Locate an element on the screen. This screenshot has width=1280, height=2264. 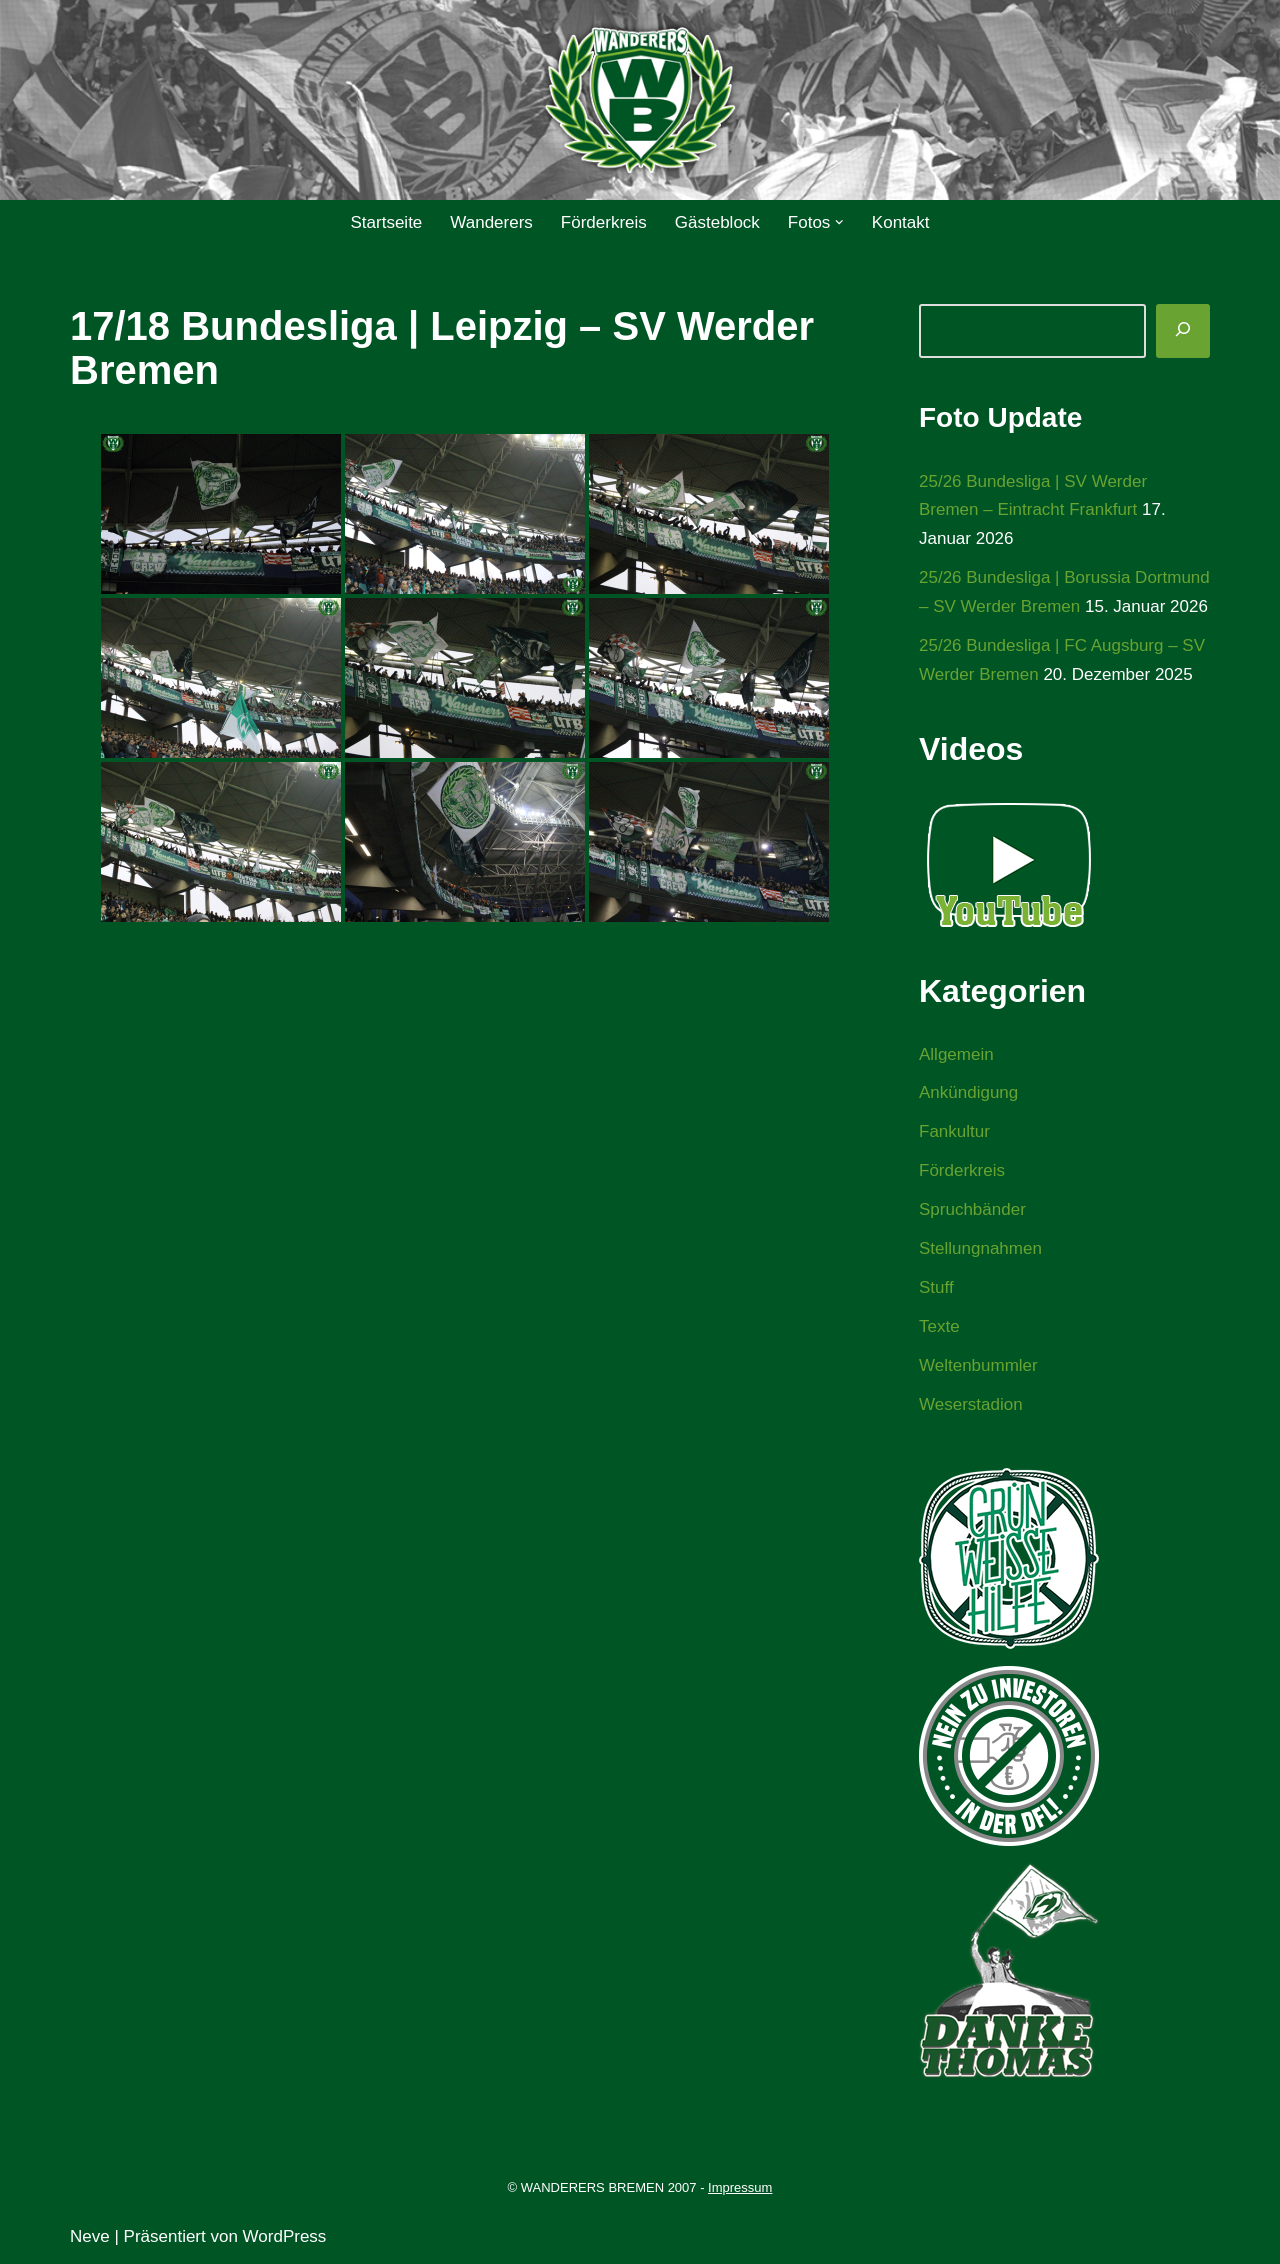
Fankultur is located at coordinates (954, 1131).